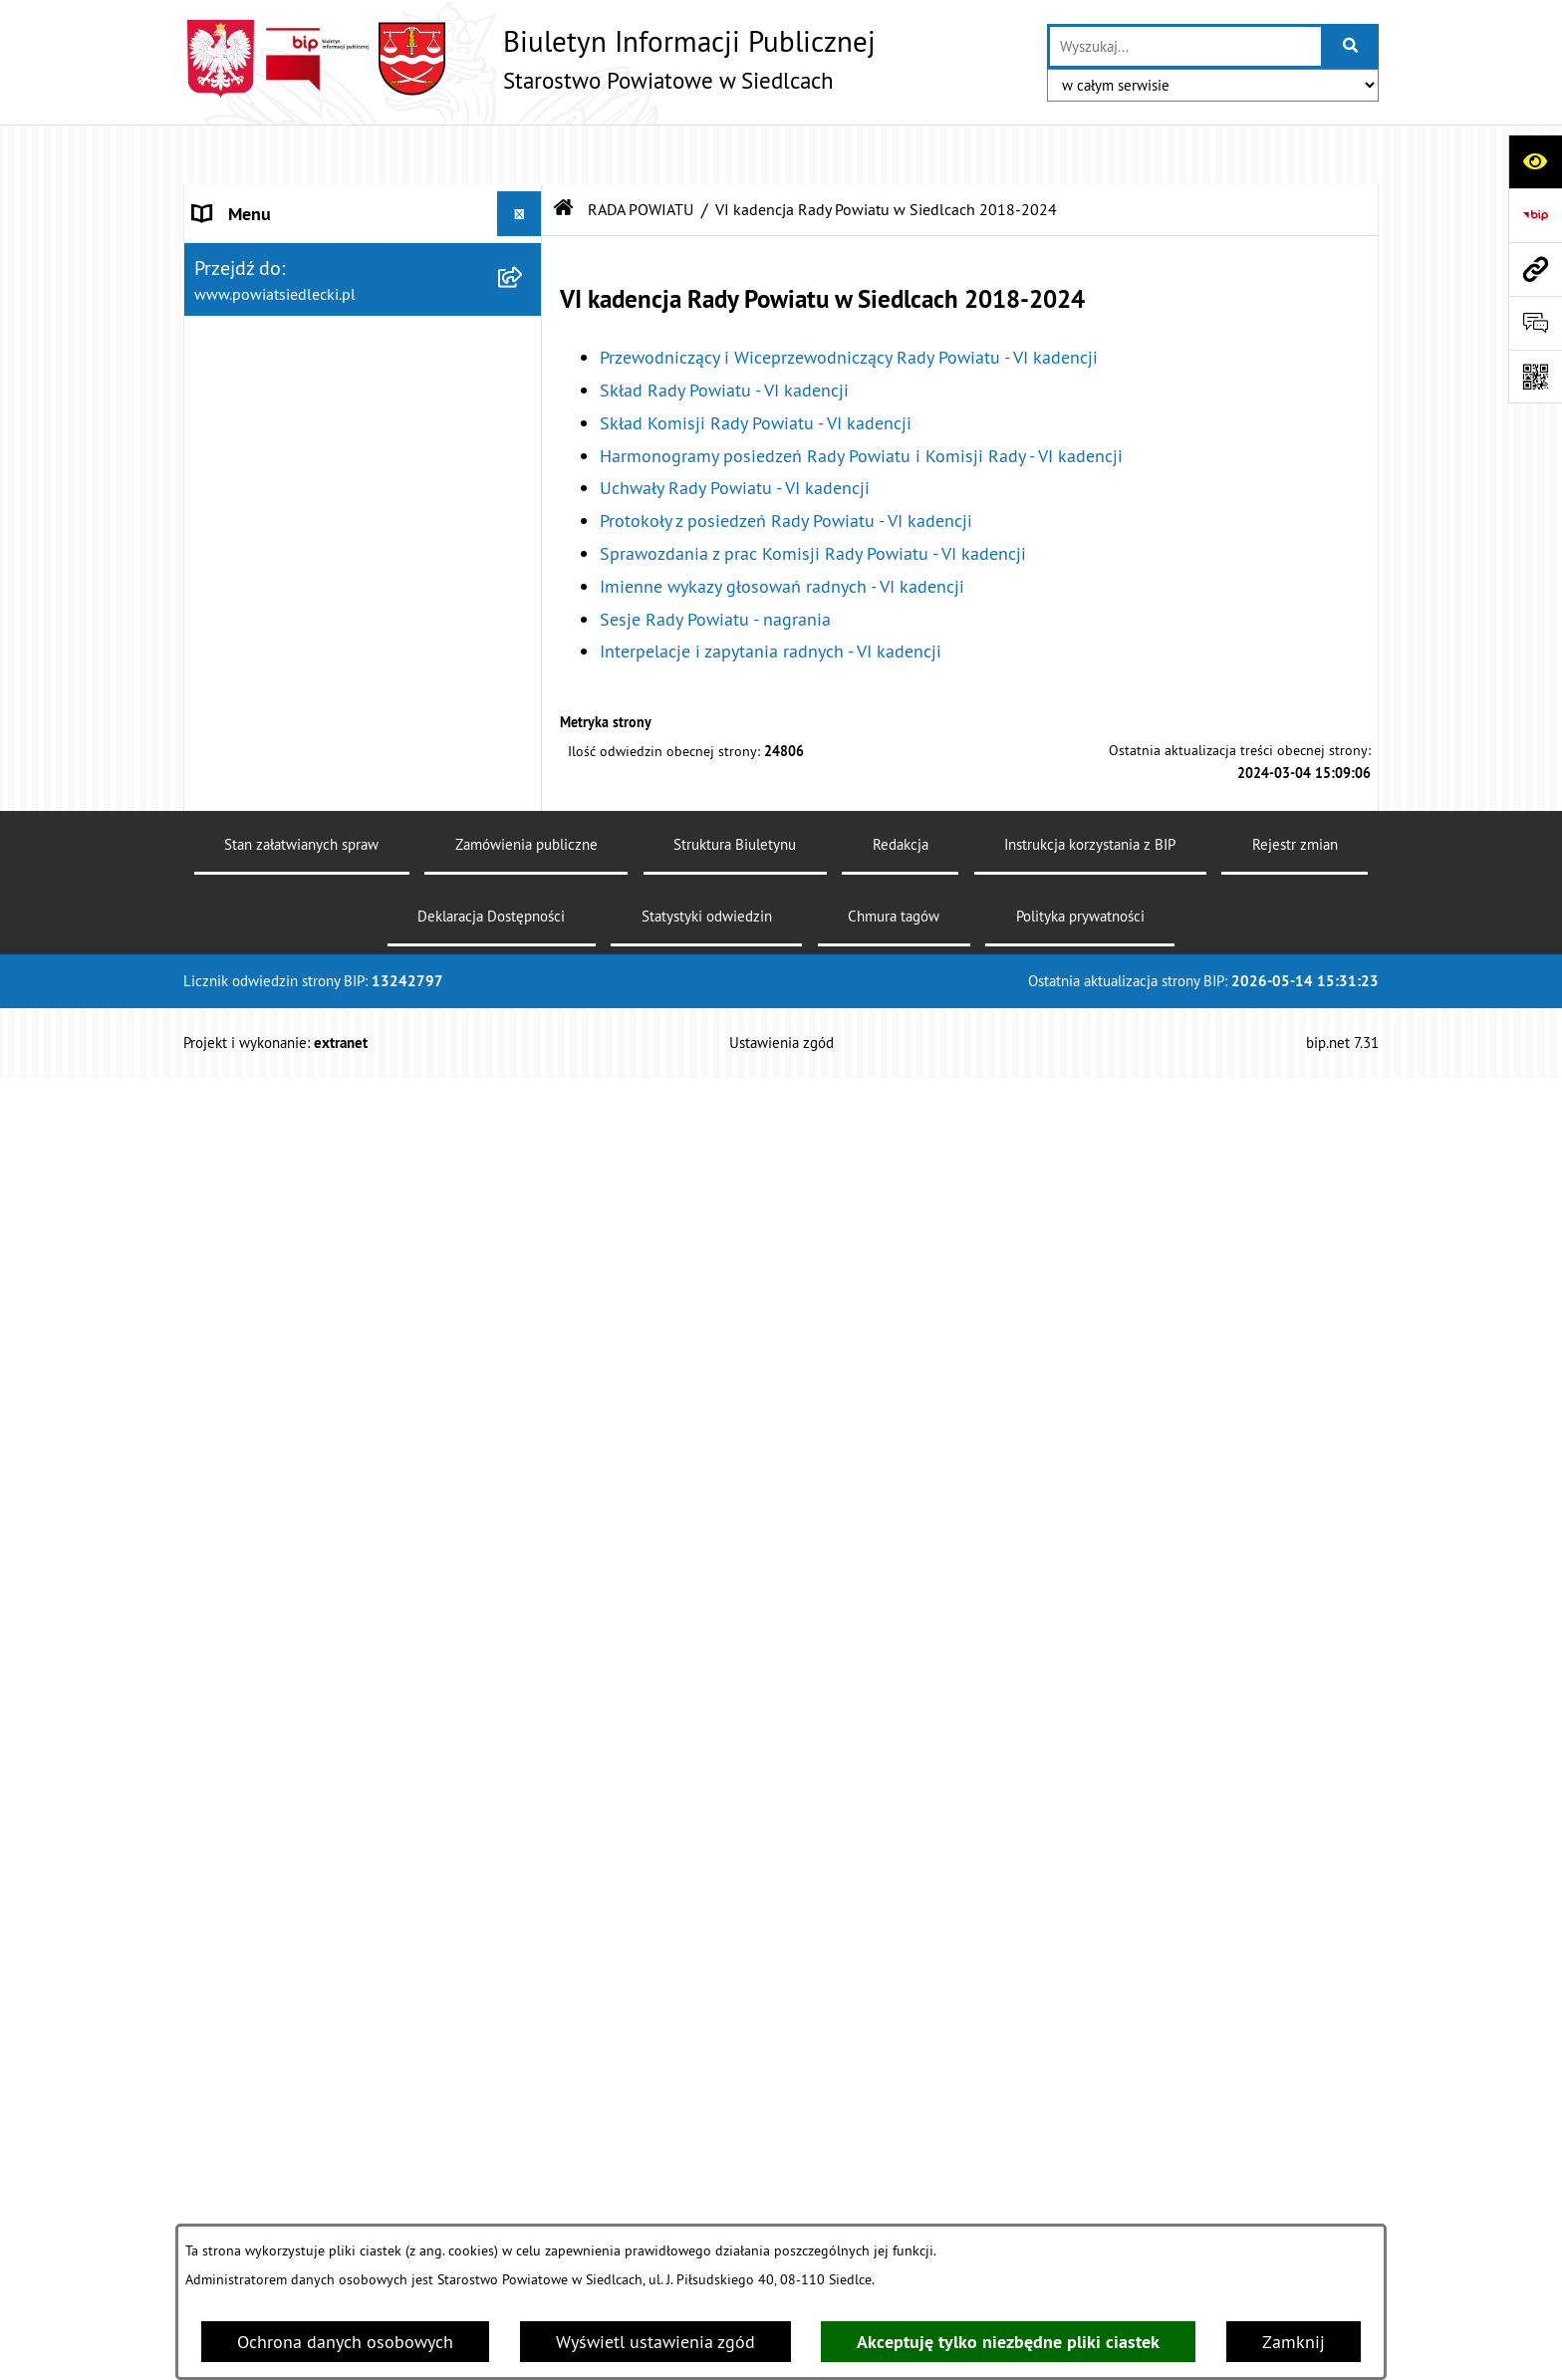 This screenshot has width=1562, height=2380. Describe the element at coordinates (1535, 323) in the screenshot. I see `[Otwórz formularz do przesłania uwagi, zgłoszenia]` at that location.